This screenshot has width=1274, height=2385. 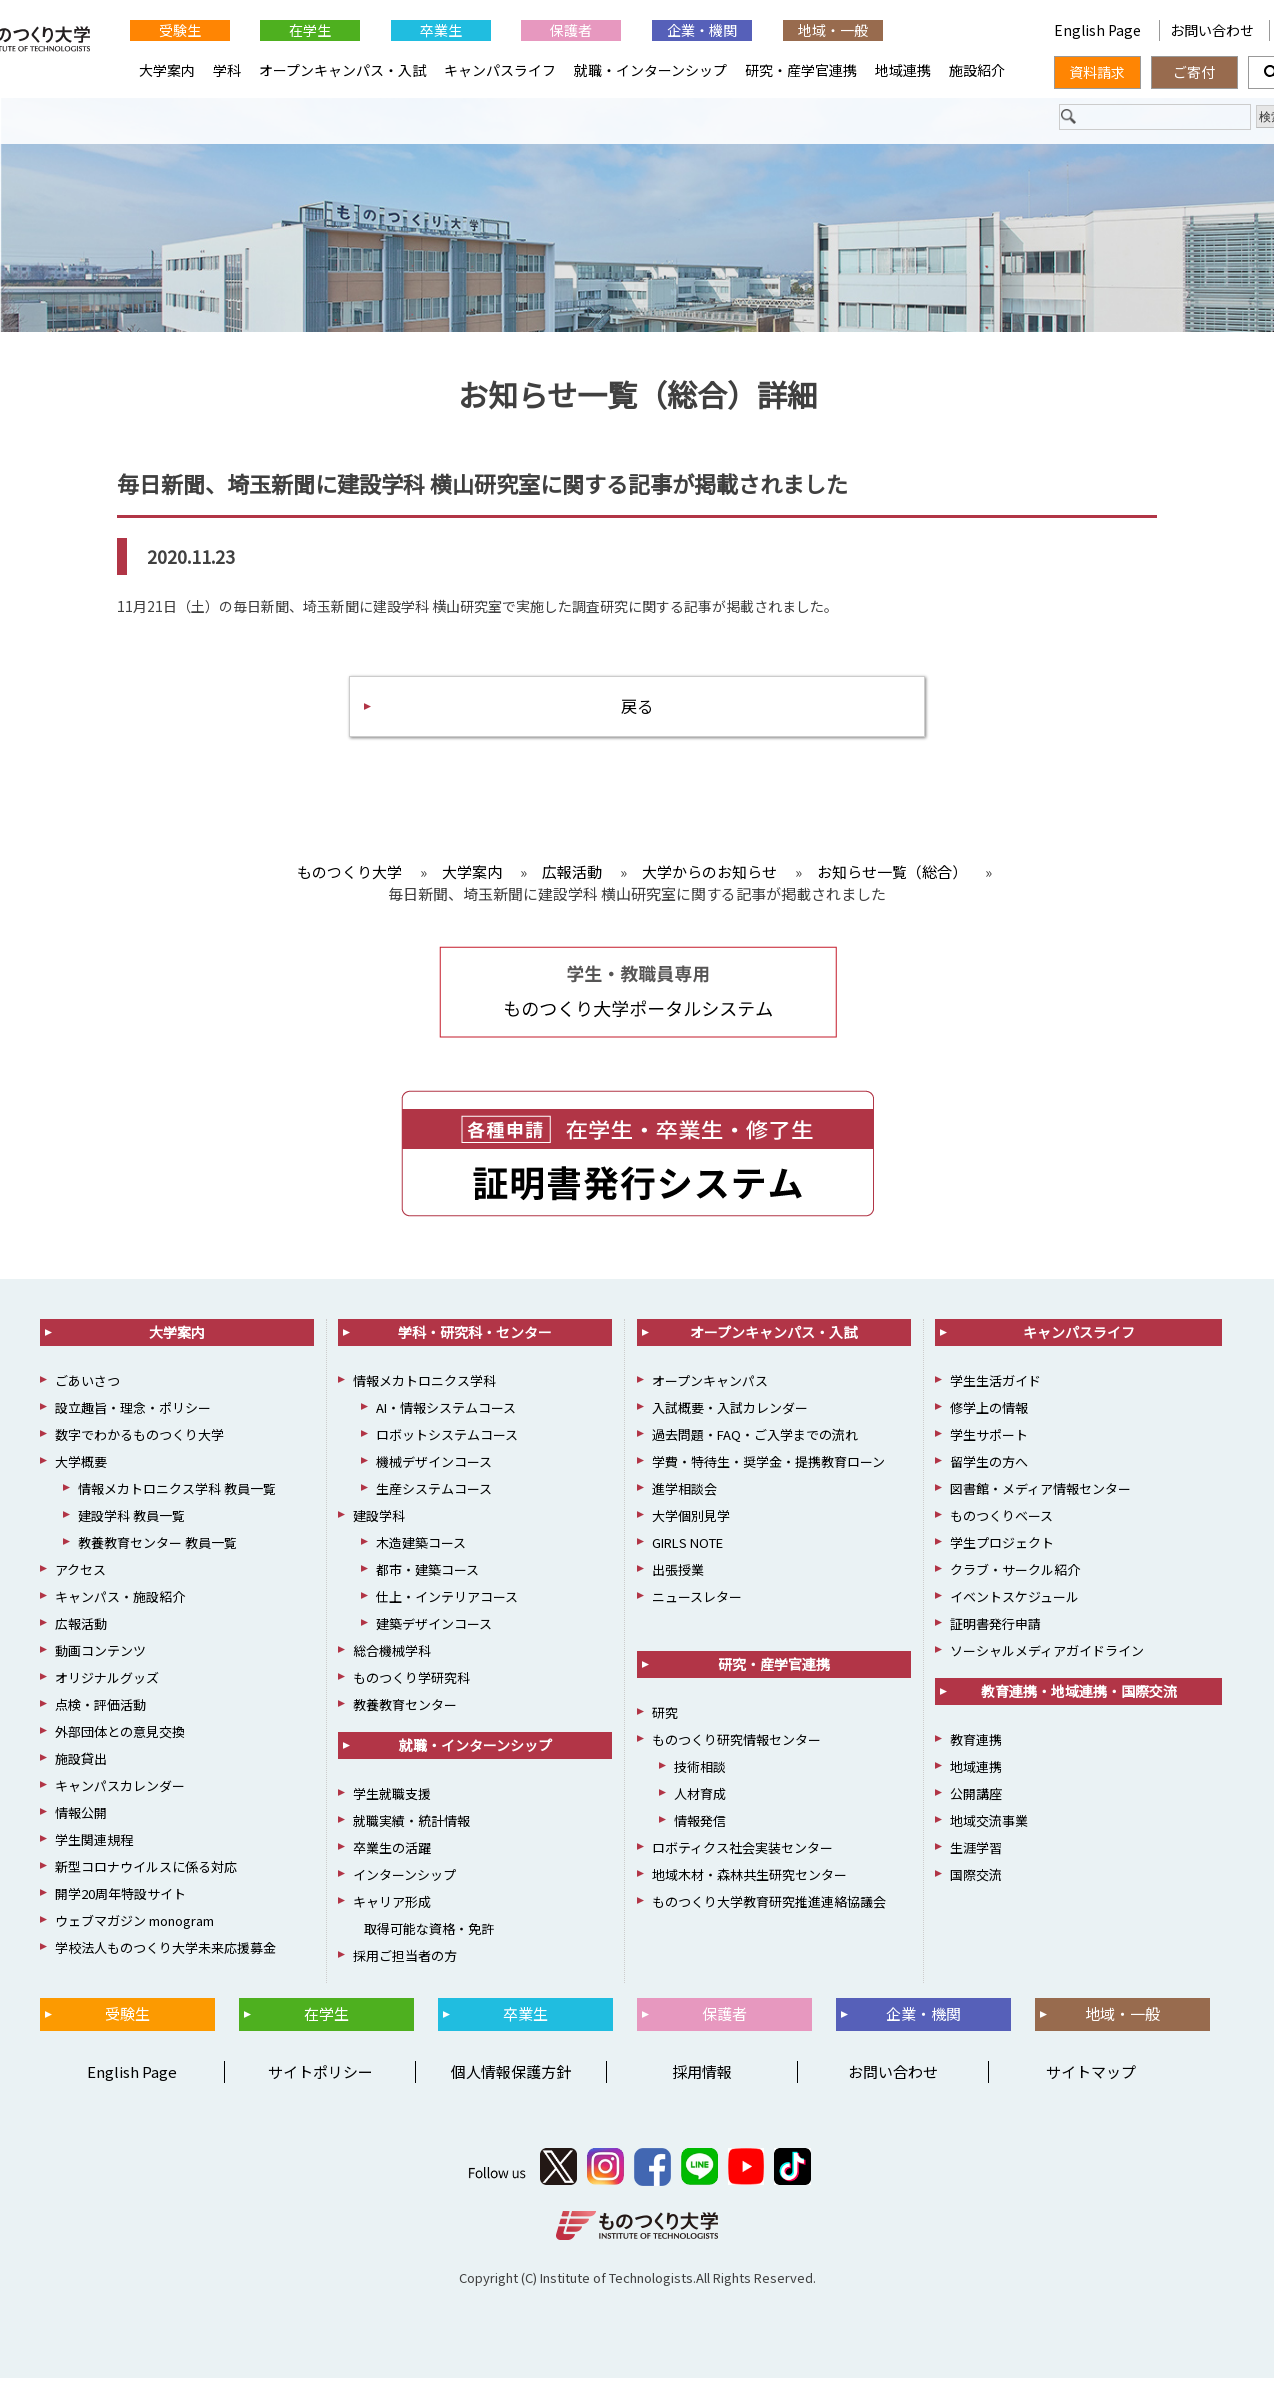 What do you see at coordinates (131, 1522) in the screenshot?
I see `建設学科 教員一覧` at bounding box center [131, 1522].